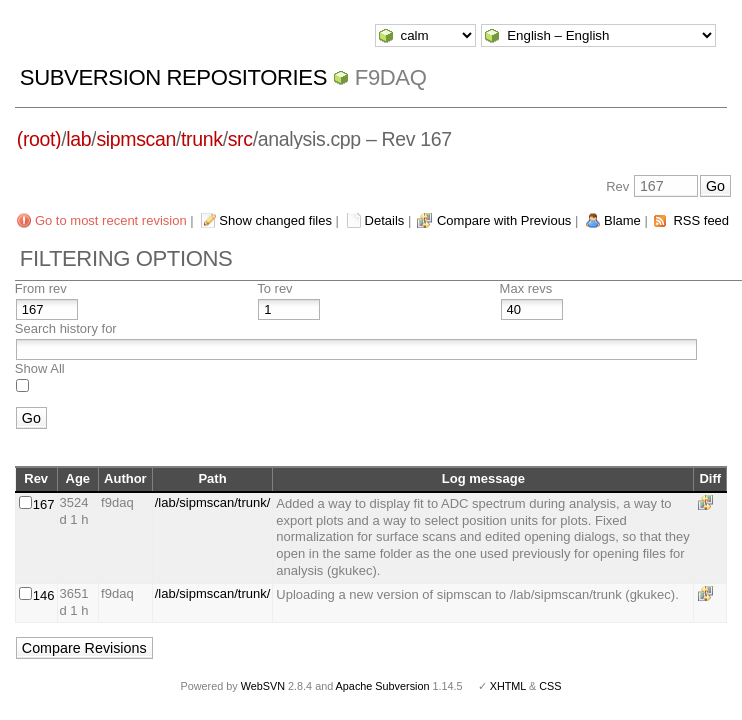  What do you see at coordinates (40, 368) in the screenshot?
I see `Show All` at bounding box center [40, 368].